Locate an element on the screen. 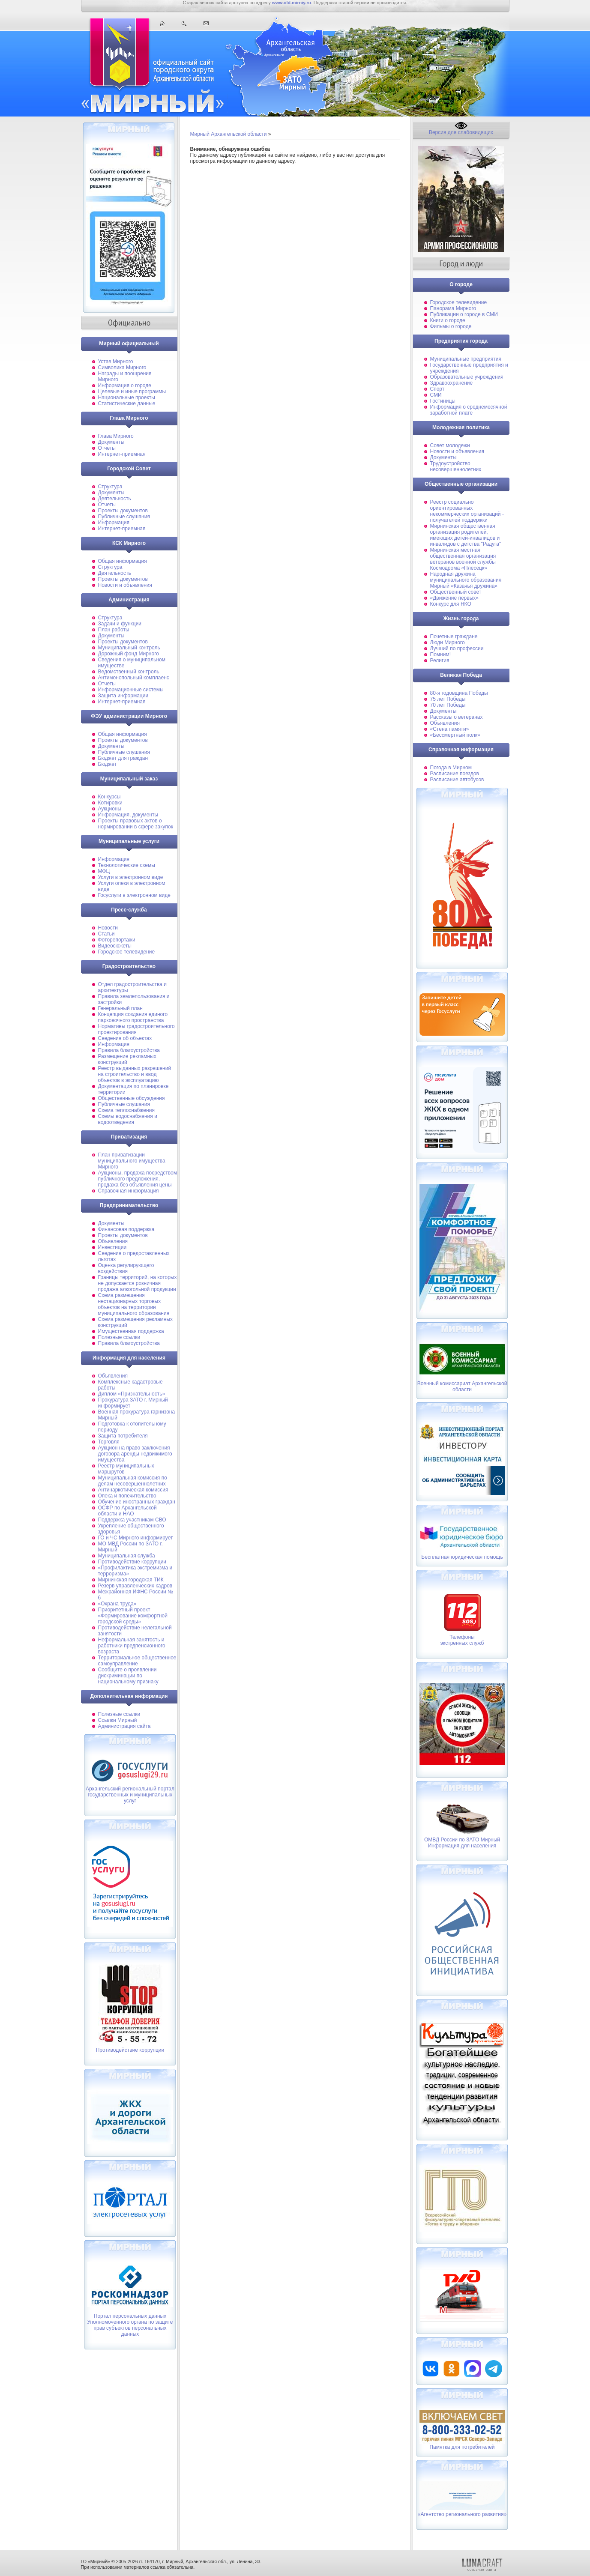  Памятка для потребителей is located at coordinates (461, 2447).